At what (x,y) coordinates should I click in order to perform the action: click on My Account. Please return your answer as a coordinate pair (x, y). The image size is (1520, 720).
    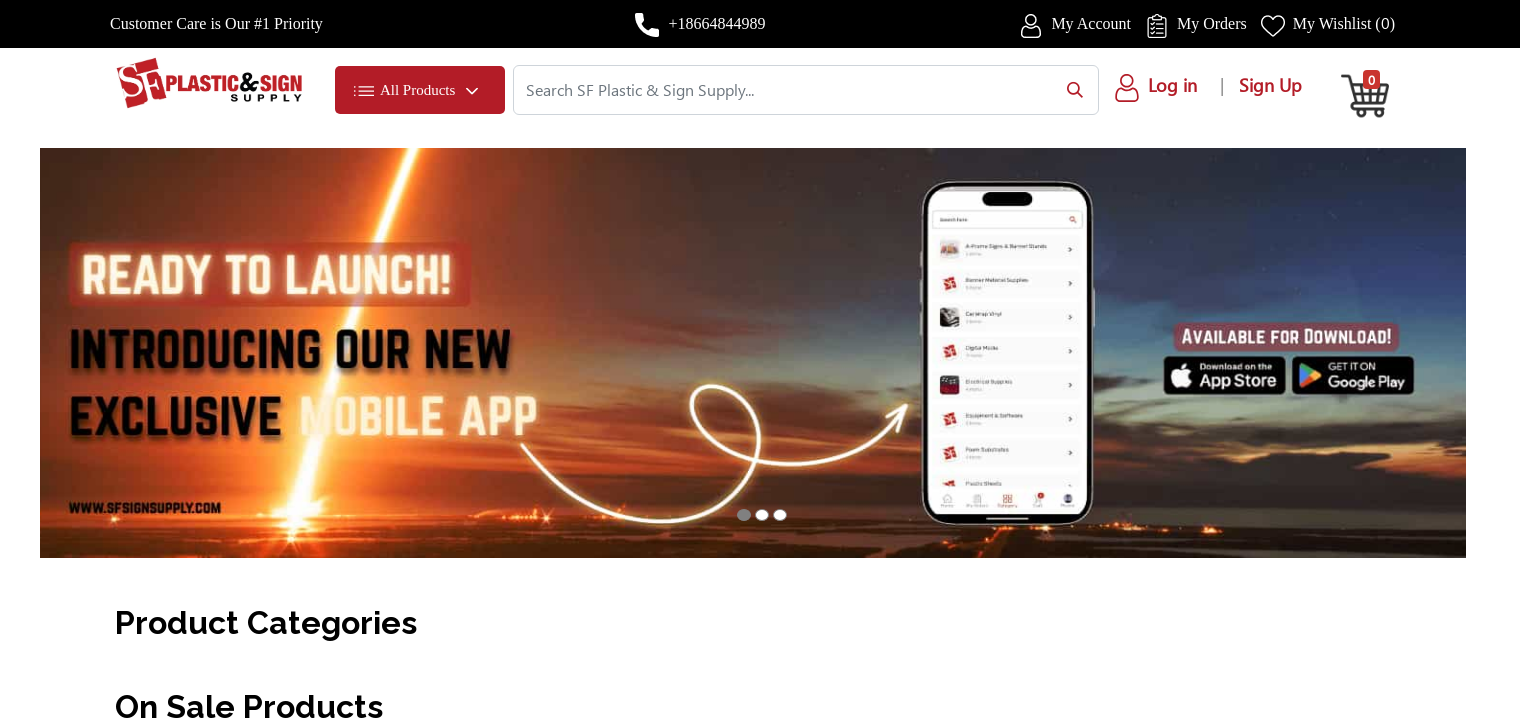
    Looking at the image, I should click on (1091, 23).